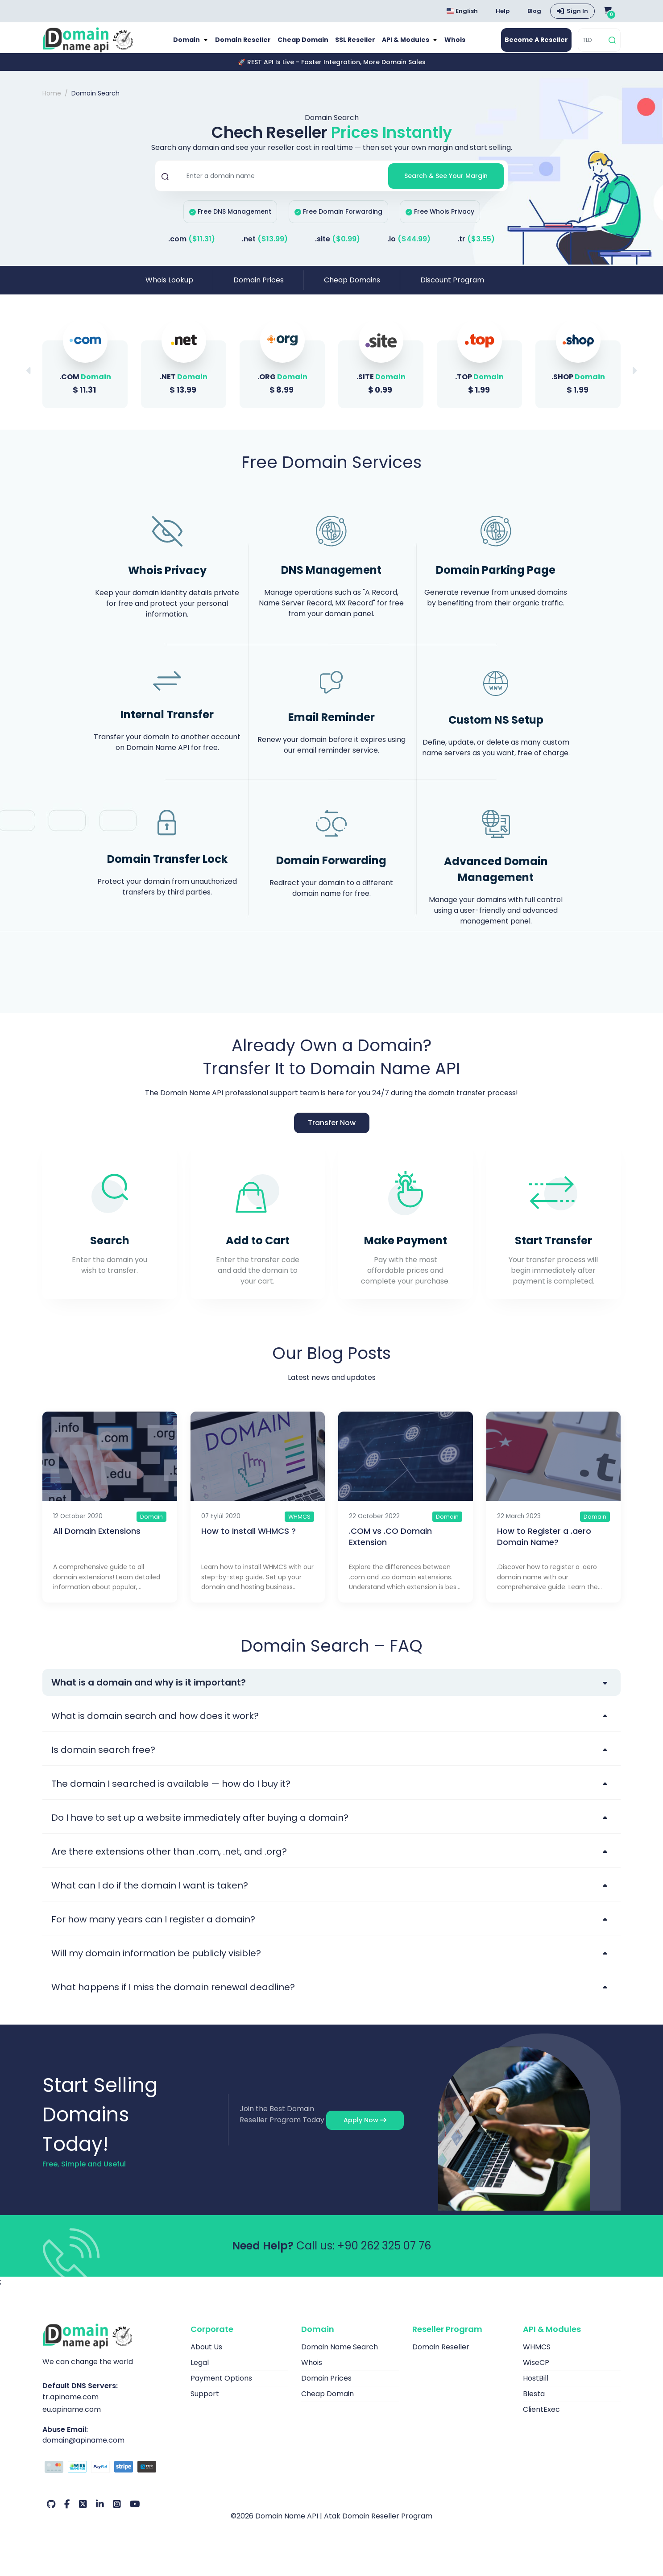 The width and height of the screenshot is (663, 2576). Describe the element at coordinates (265, 249) in the screenshot. I see `.net` at that location.